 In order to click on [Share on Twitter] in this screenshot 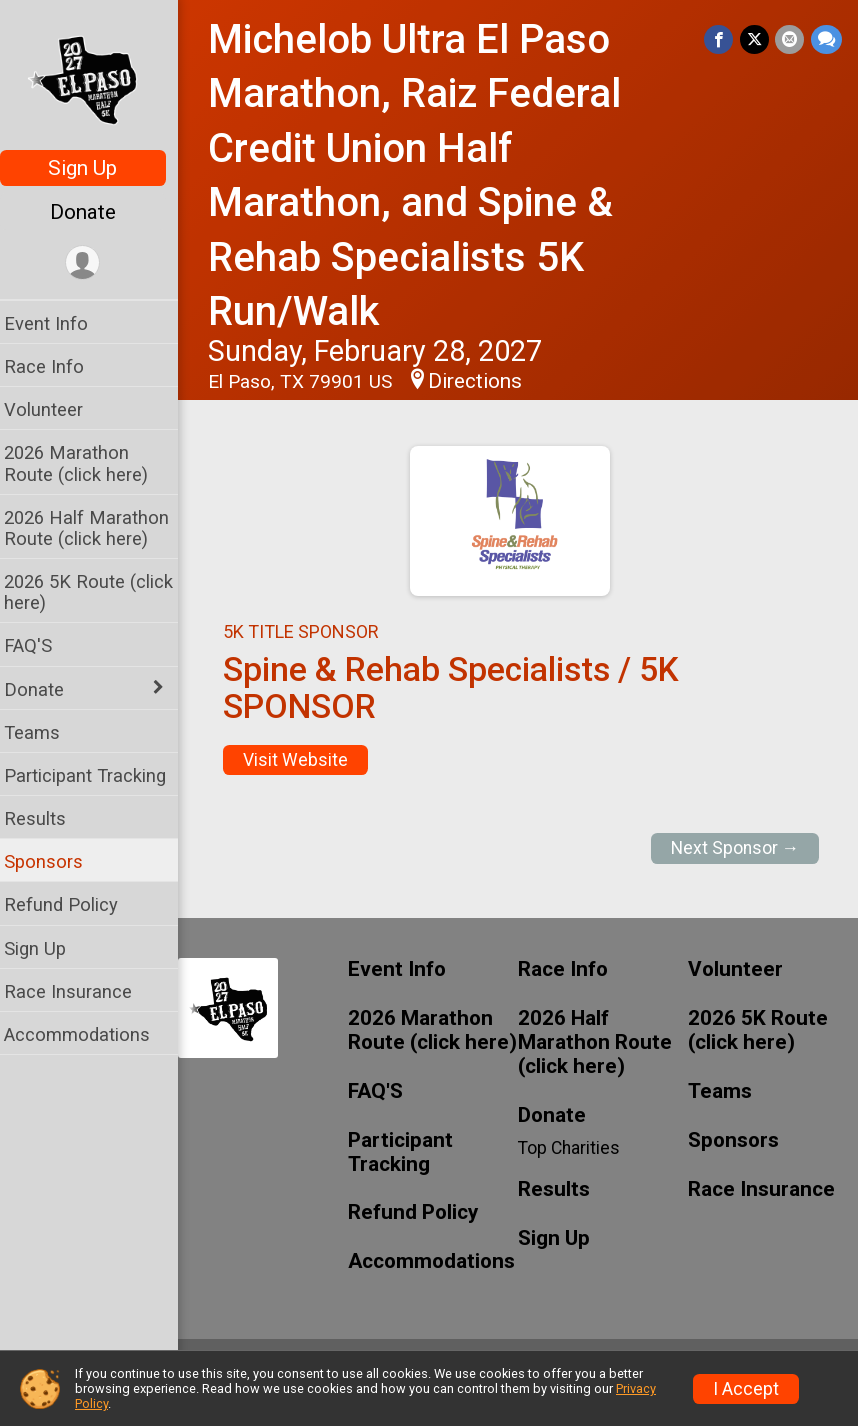, I will do `click(755, 39)`.